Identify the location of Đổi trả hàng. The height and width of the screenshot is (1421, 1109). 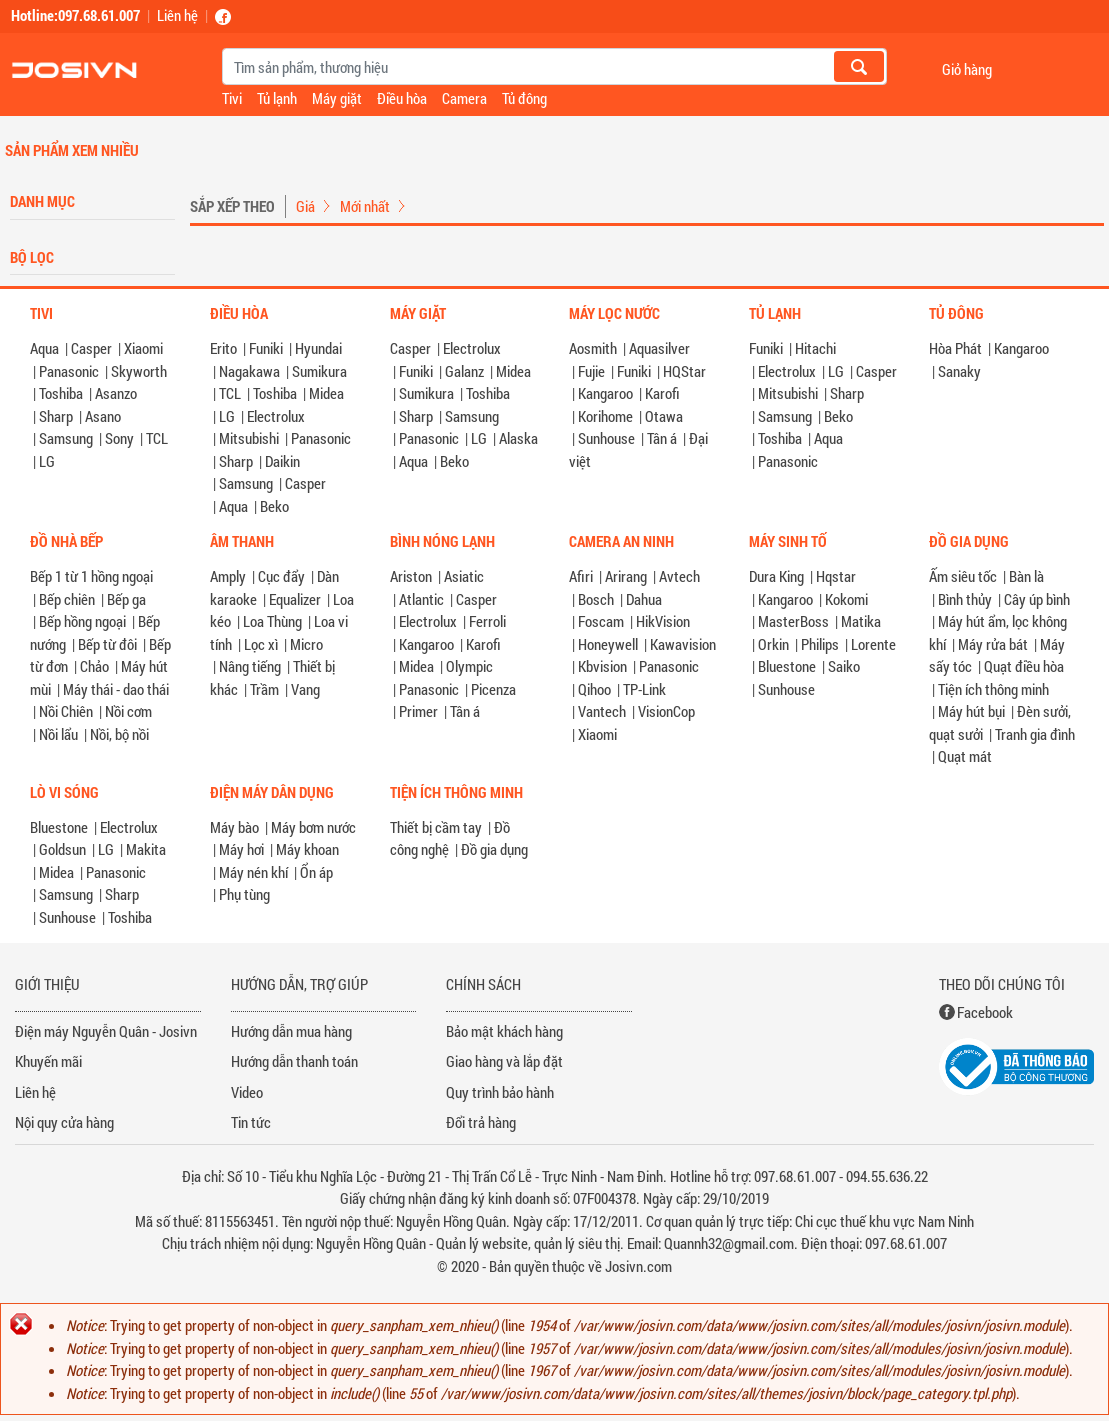
(481, 1122).